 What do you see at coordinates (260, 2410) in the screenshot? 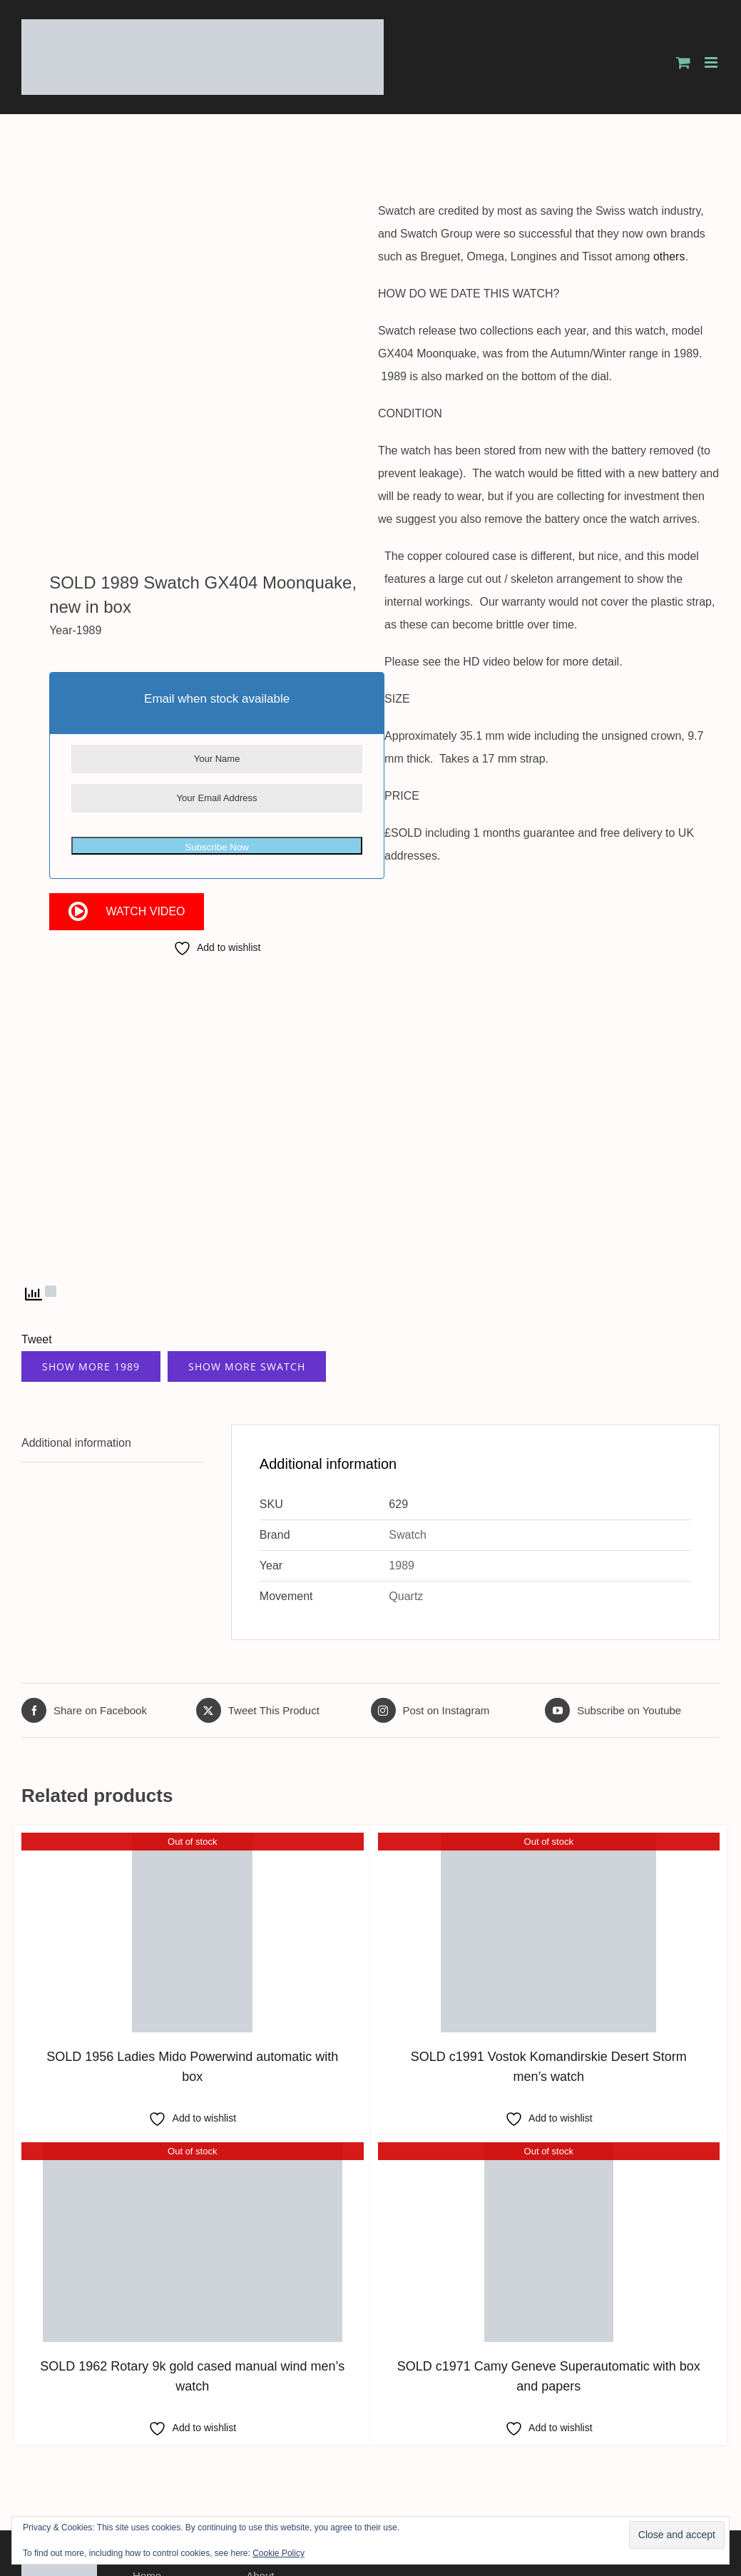
I see `About` at bounding box center [260, 2410].